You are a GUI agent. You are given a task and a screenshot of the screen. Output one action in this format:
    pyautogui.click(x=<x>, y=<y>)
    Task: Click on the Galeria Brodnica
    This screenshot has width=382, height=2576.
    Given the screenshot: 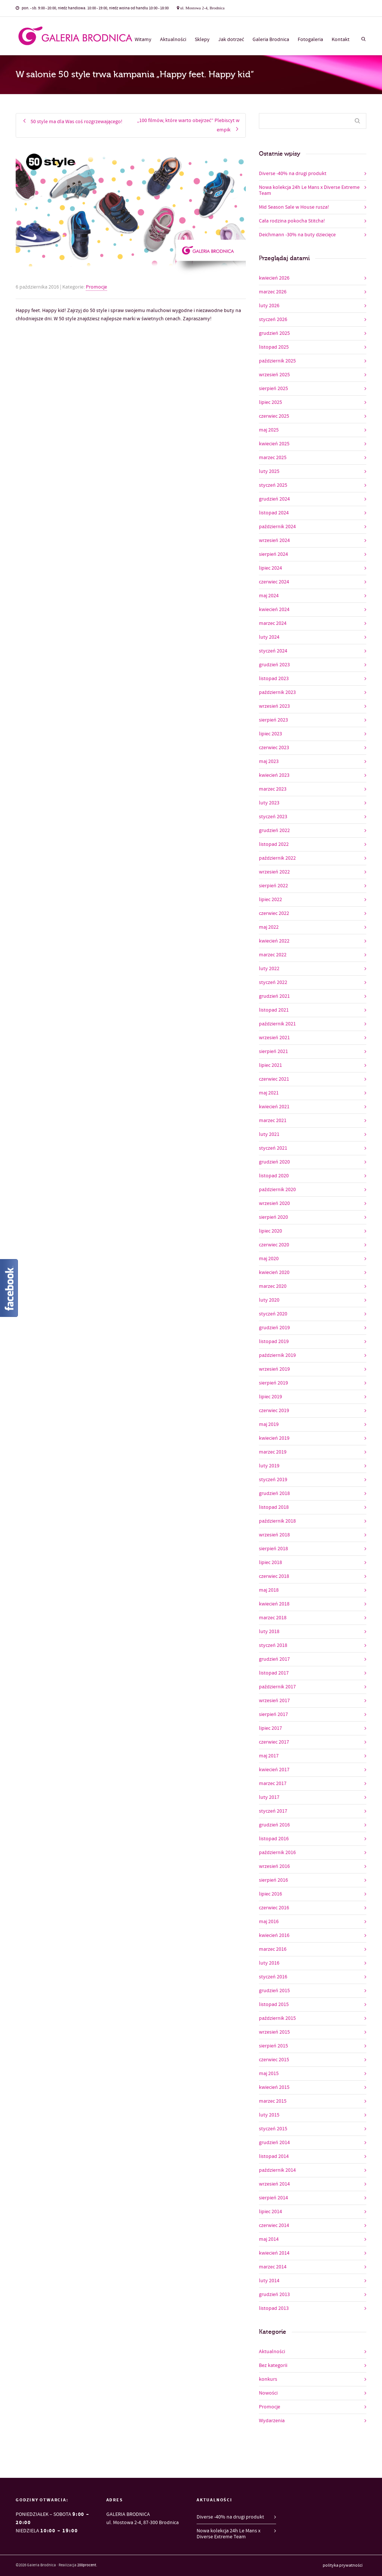 What is the action you would take?
    pyautogui.click(x=271, y=39)
    